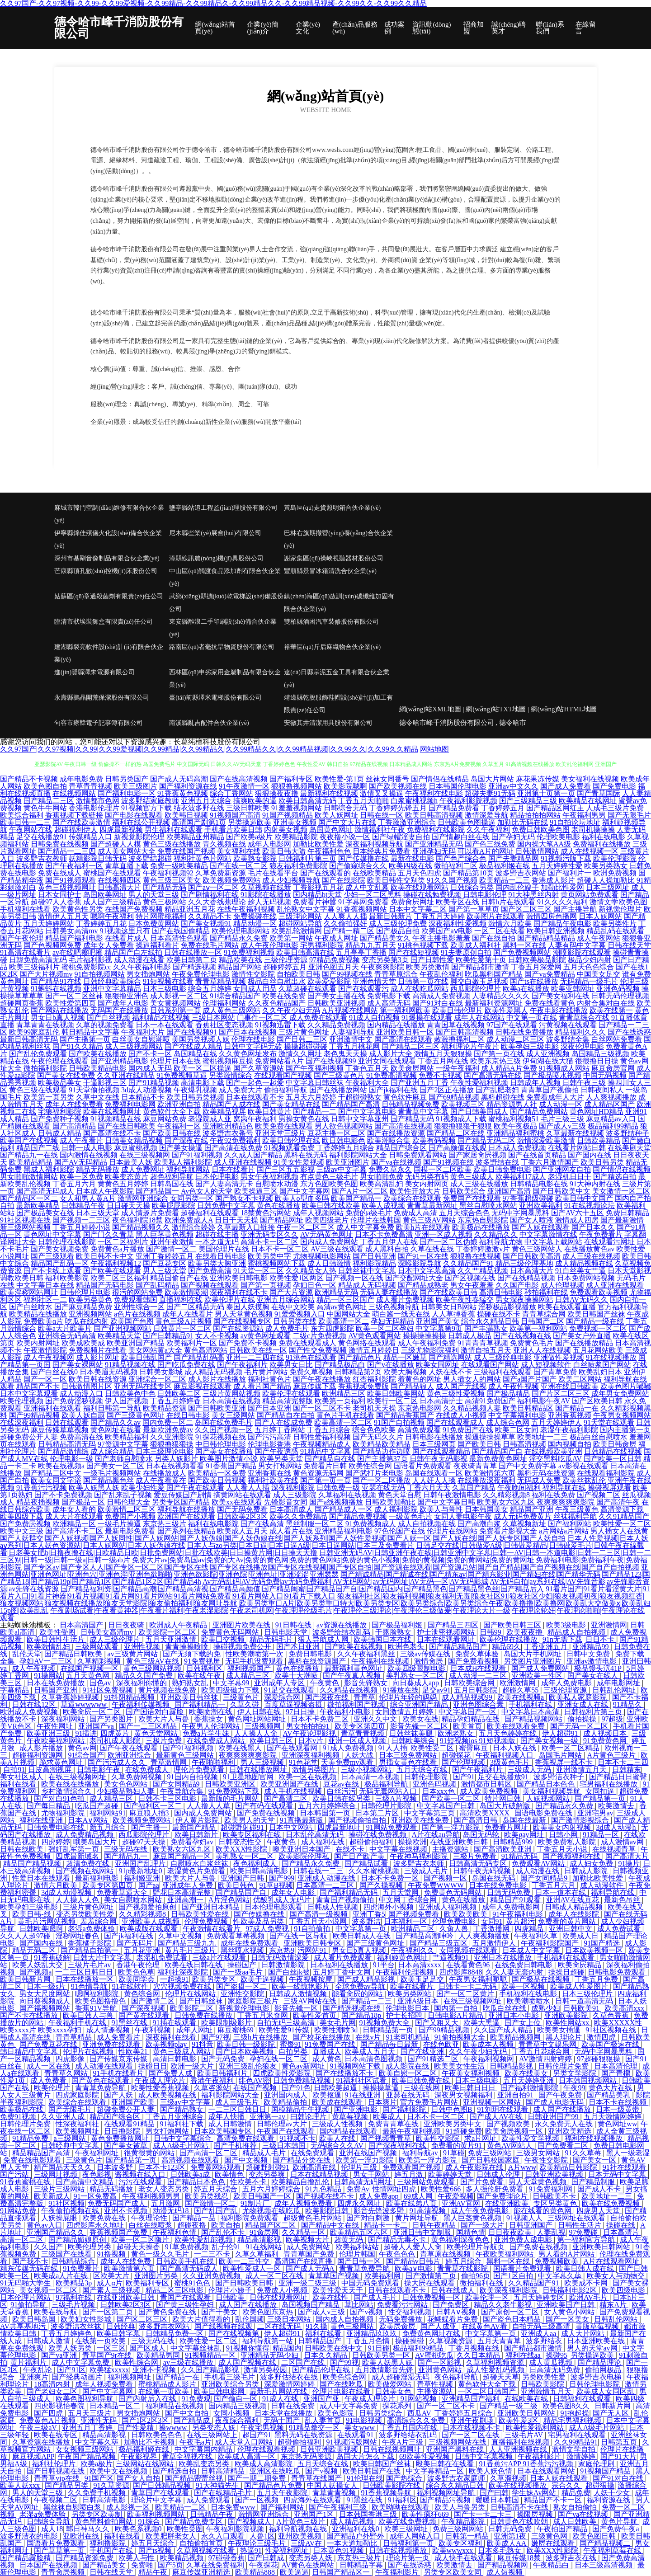  I want to click on 二区国产在线, so click(303, 2362).